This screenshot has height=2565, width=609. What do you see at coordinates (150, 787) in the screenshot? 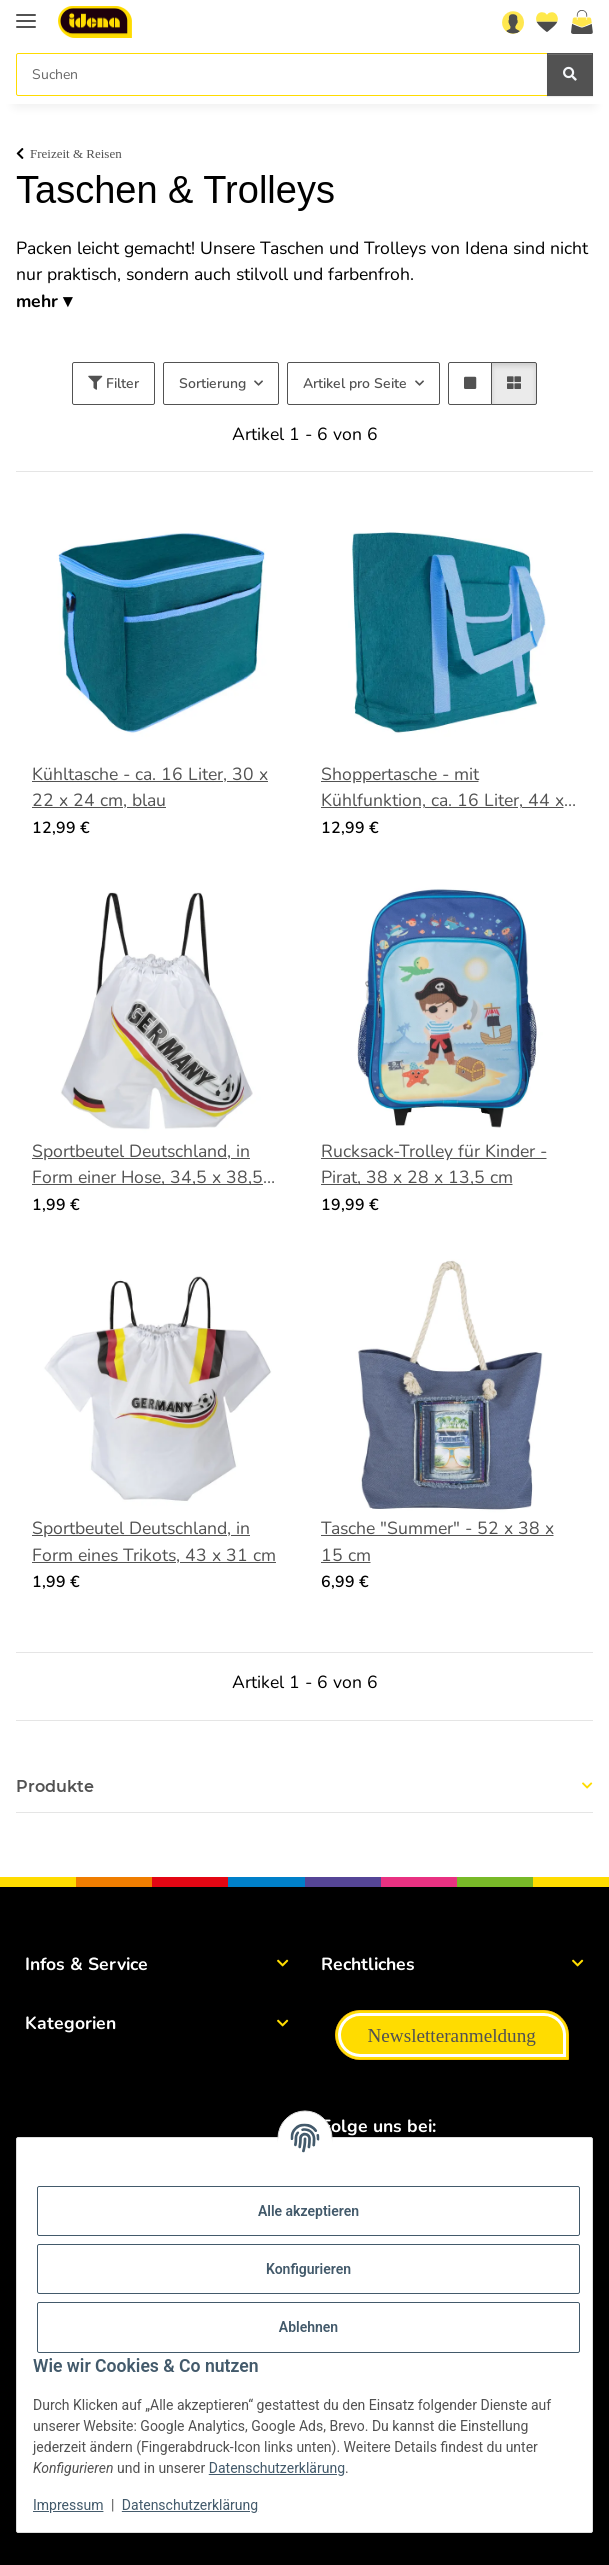
I see `Kühltasche - ca. 16 Liter, 30 x 22 x 24 cm, blau` at bounding box center [150, 787].